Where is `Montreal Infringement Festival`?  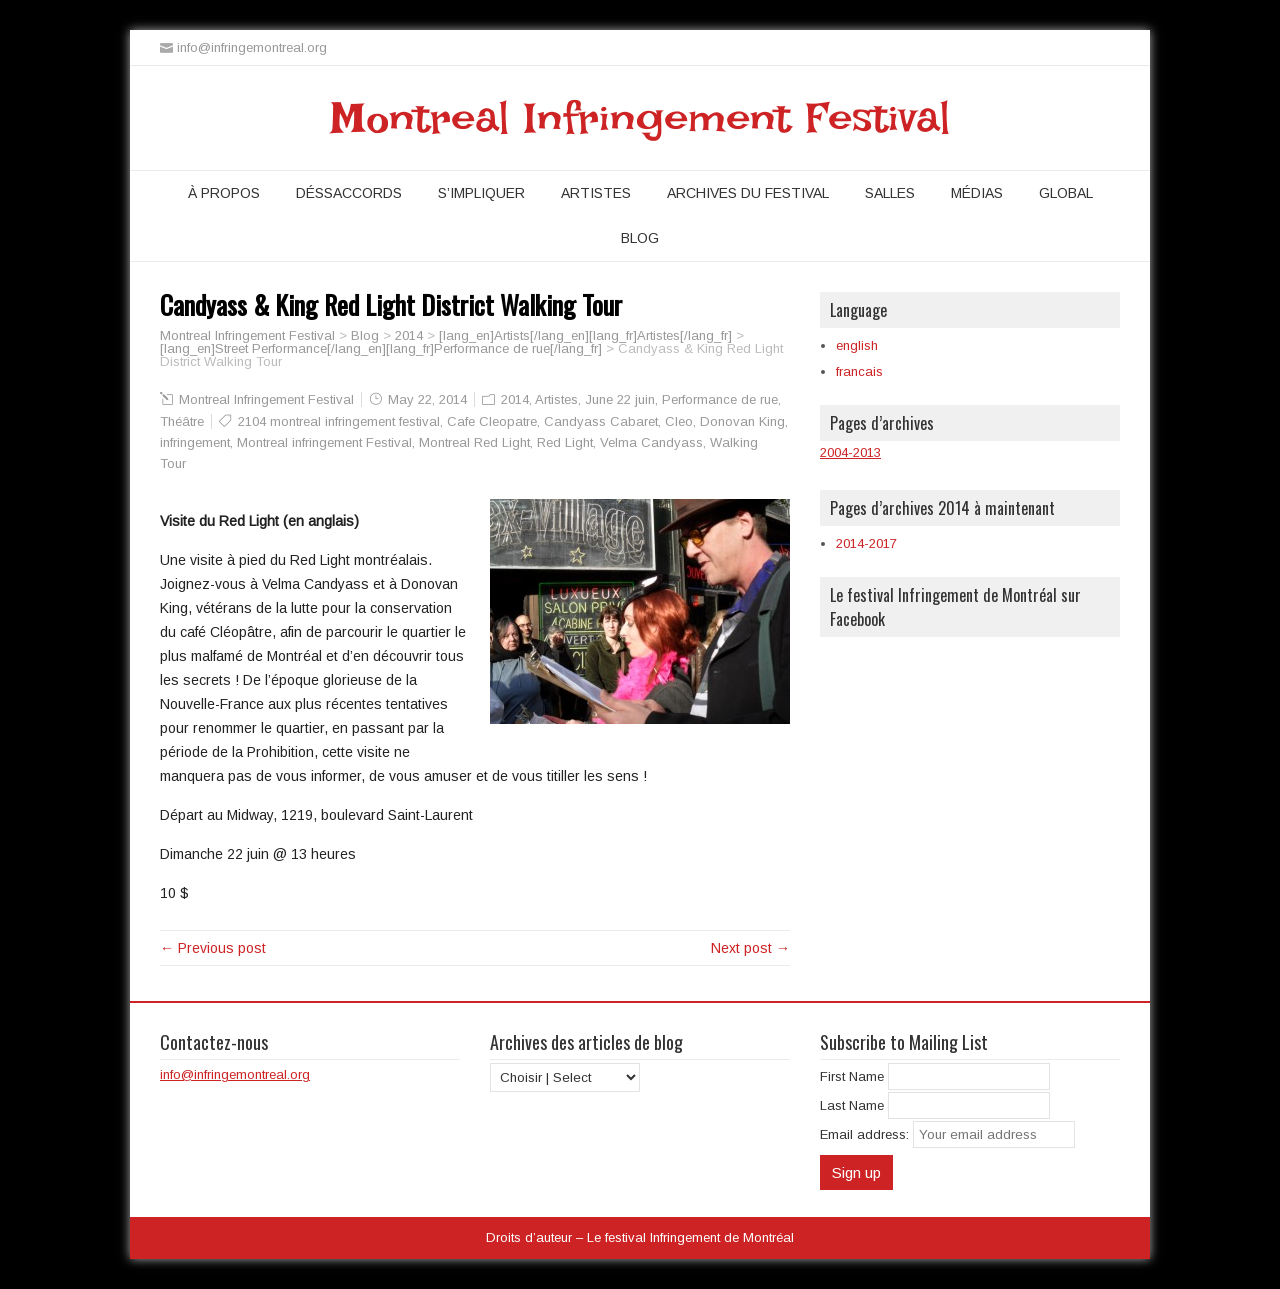
Montreal Infringement Festival is located at coordinates (640, 118).